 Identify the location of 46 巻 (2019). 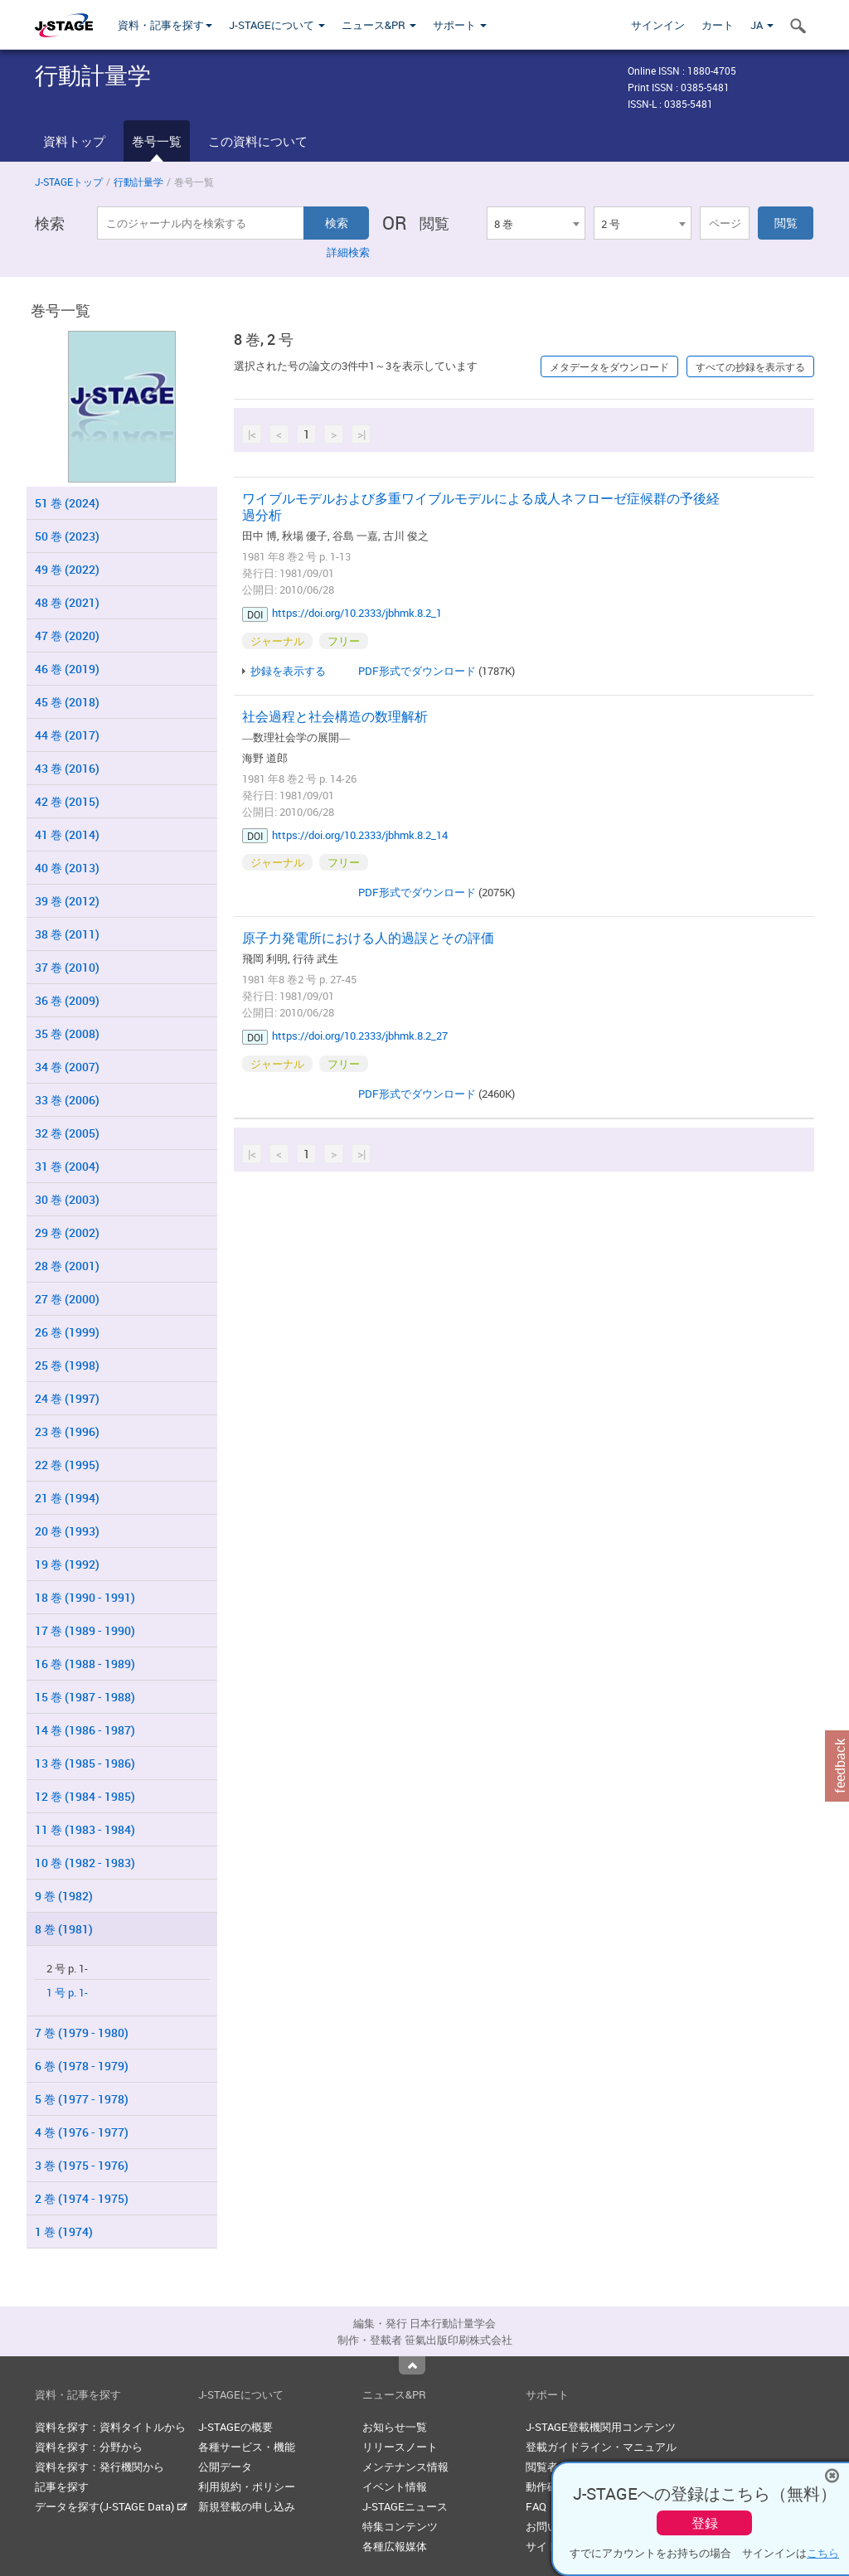
(67, 669).